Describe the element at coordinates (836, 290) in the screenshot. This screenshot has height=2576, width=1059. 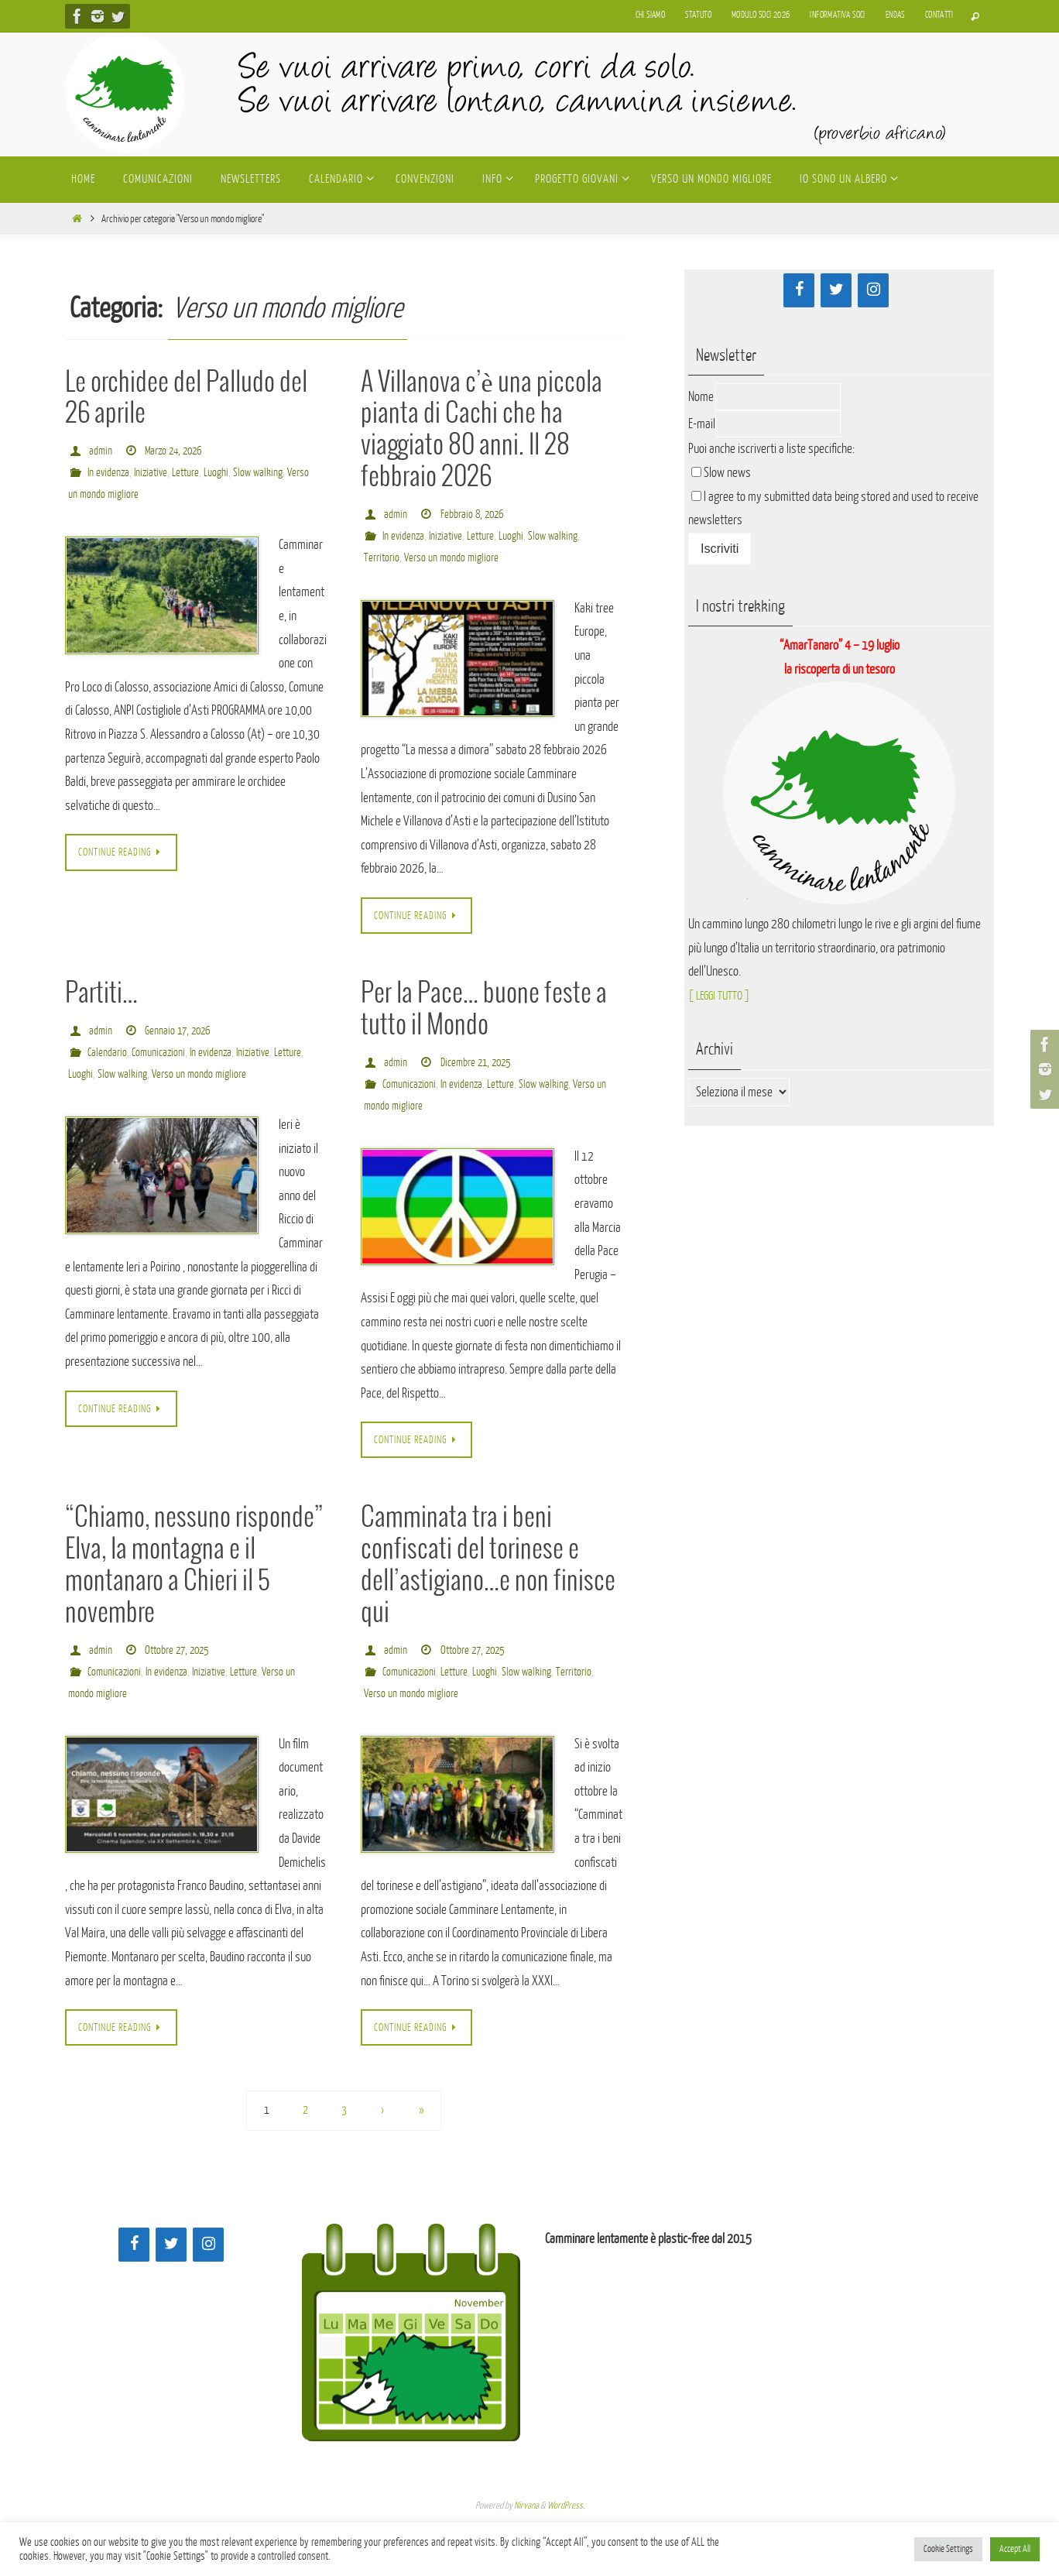
I see `[Twitter]` at that location.